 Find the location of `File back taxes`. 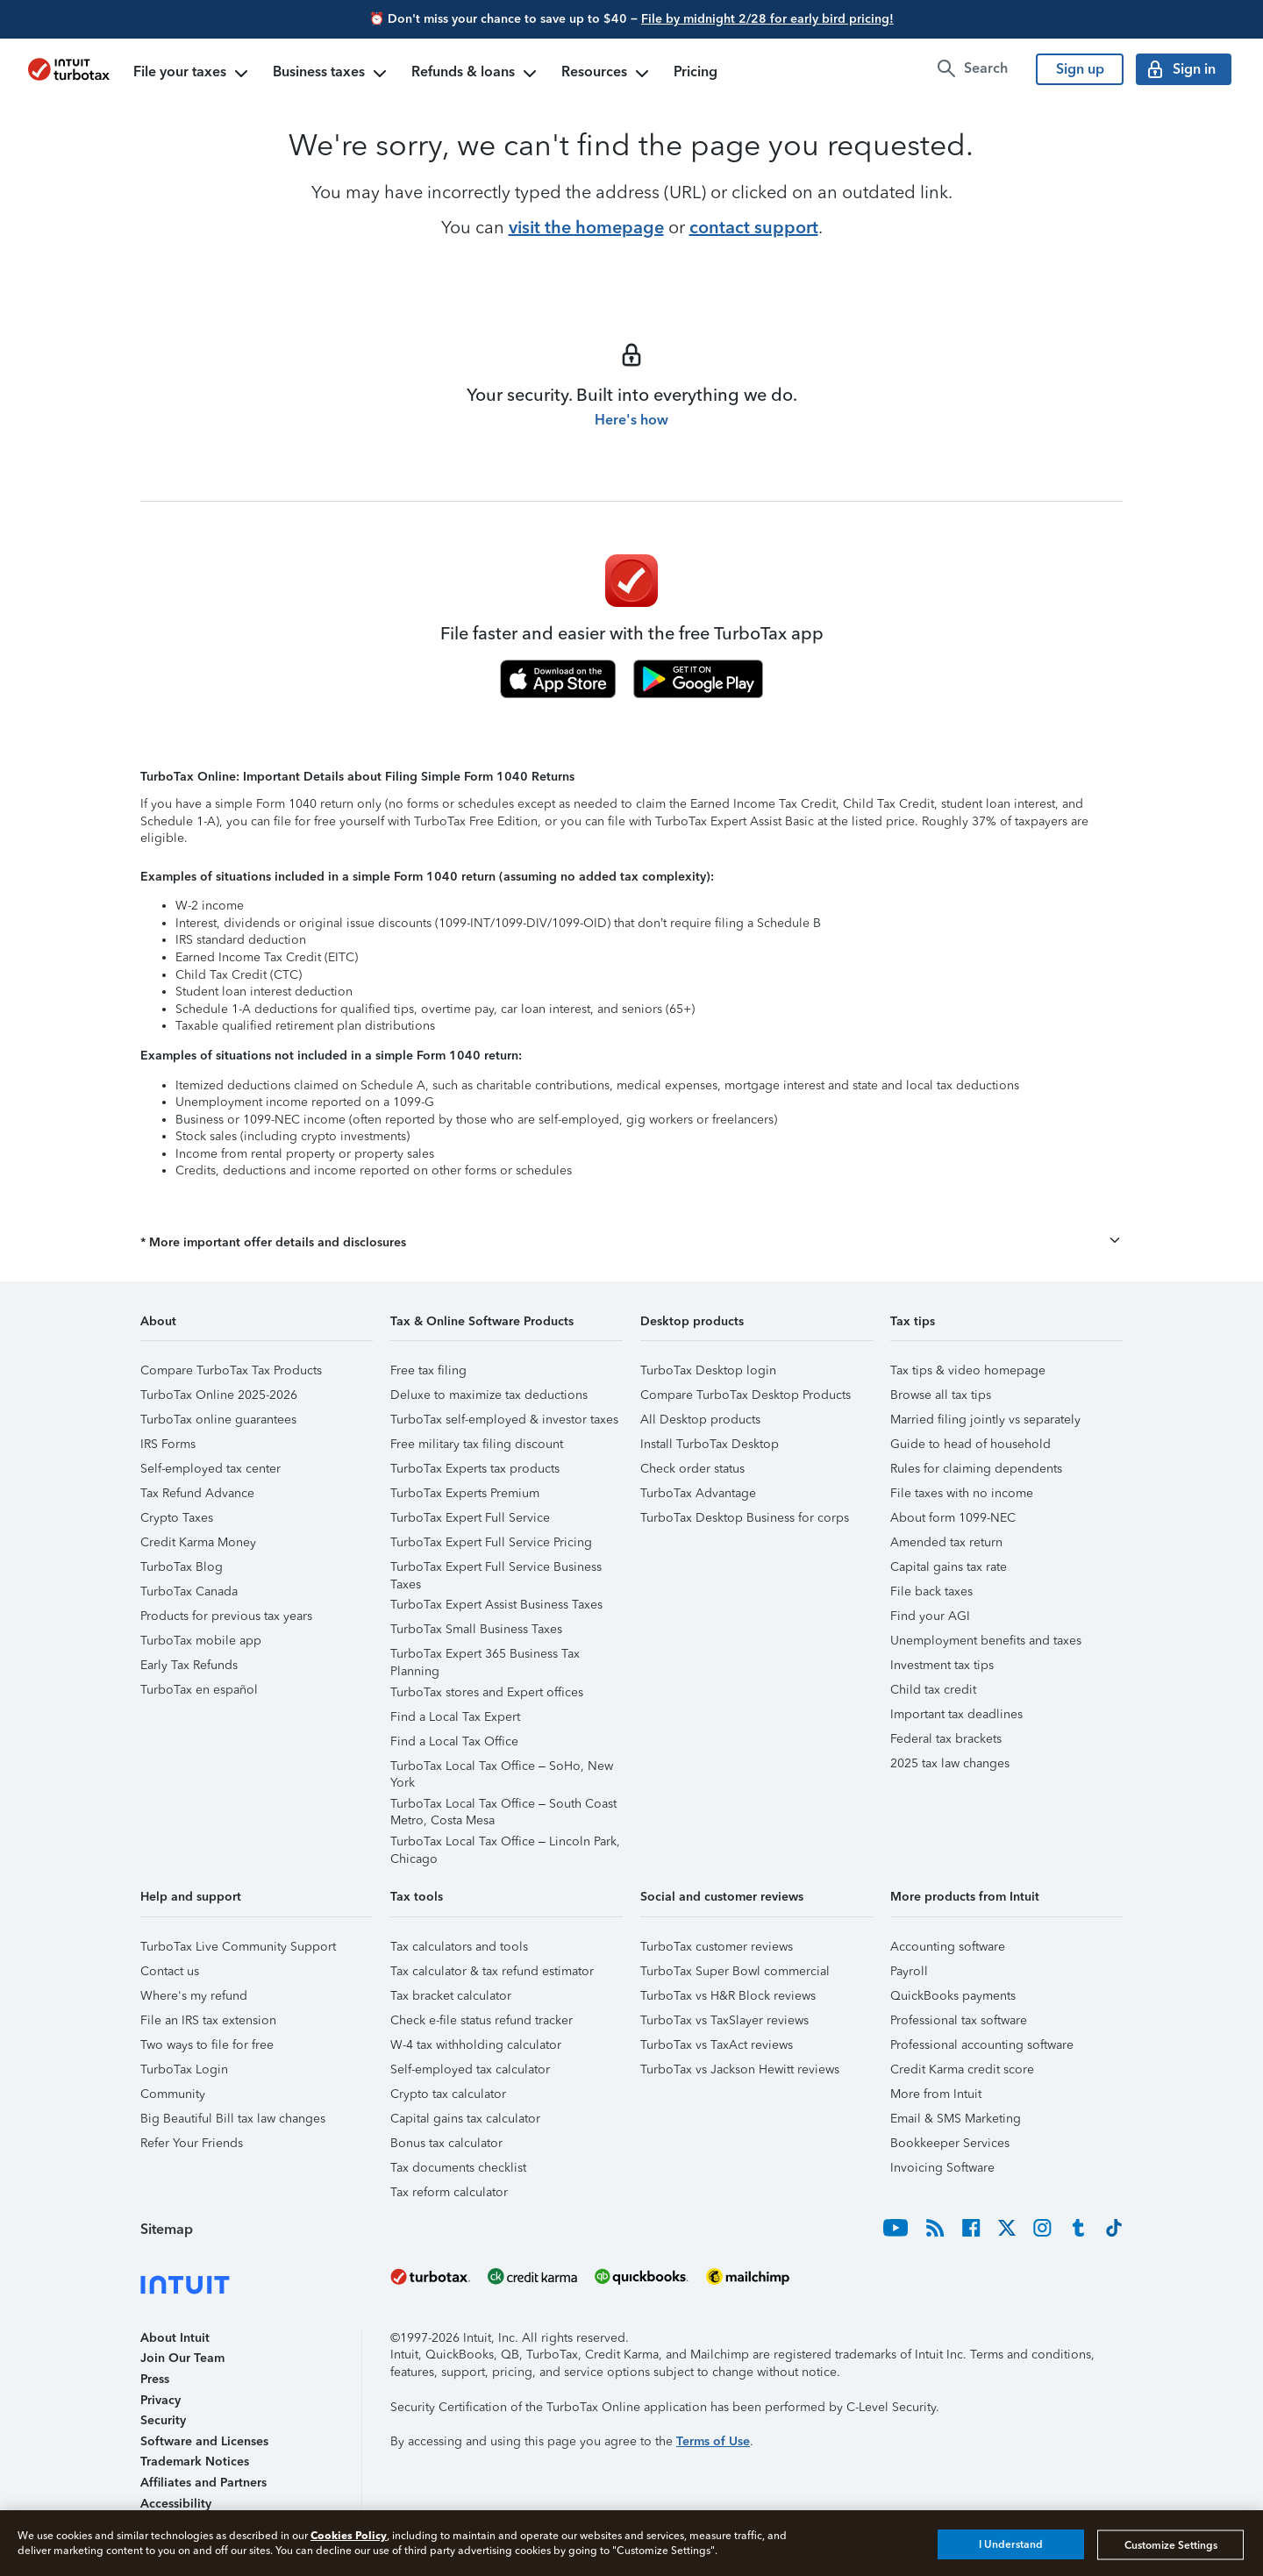

File back taxes is located at coordinates (931, 1591).